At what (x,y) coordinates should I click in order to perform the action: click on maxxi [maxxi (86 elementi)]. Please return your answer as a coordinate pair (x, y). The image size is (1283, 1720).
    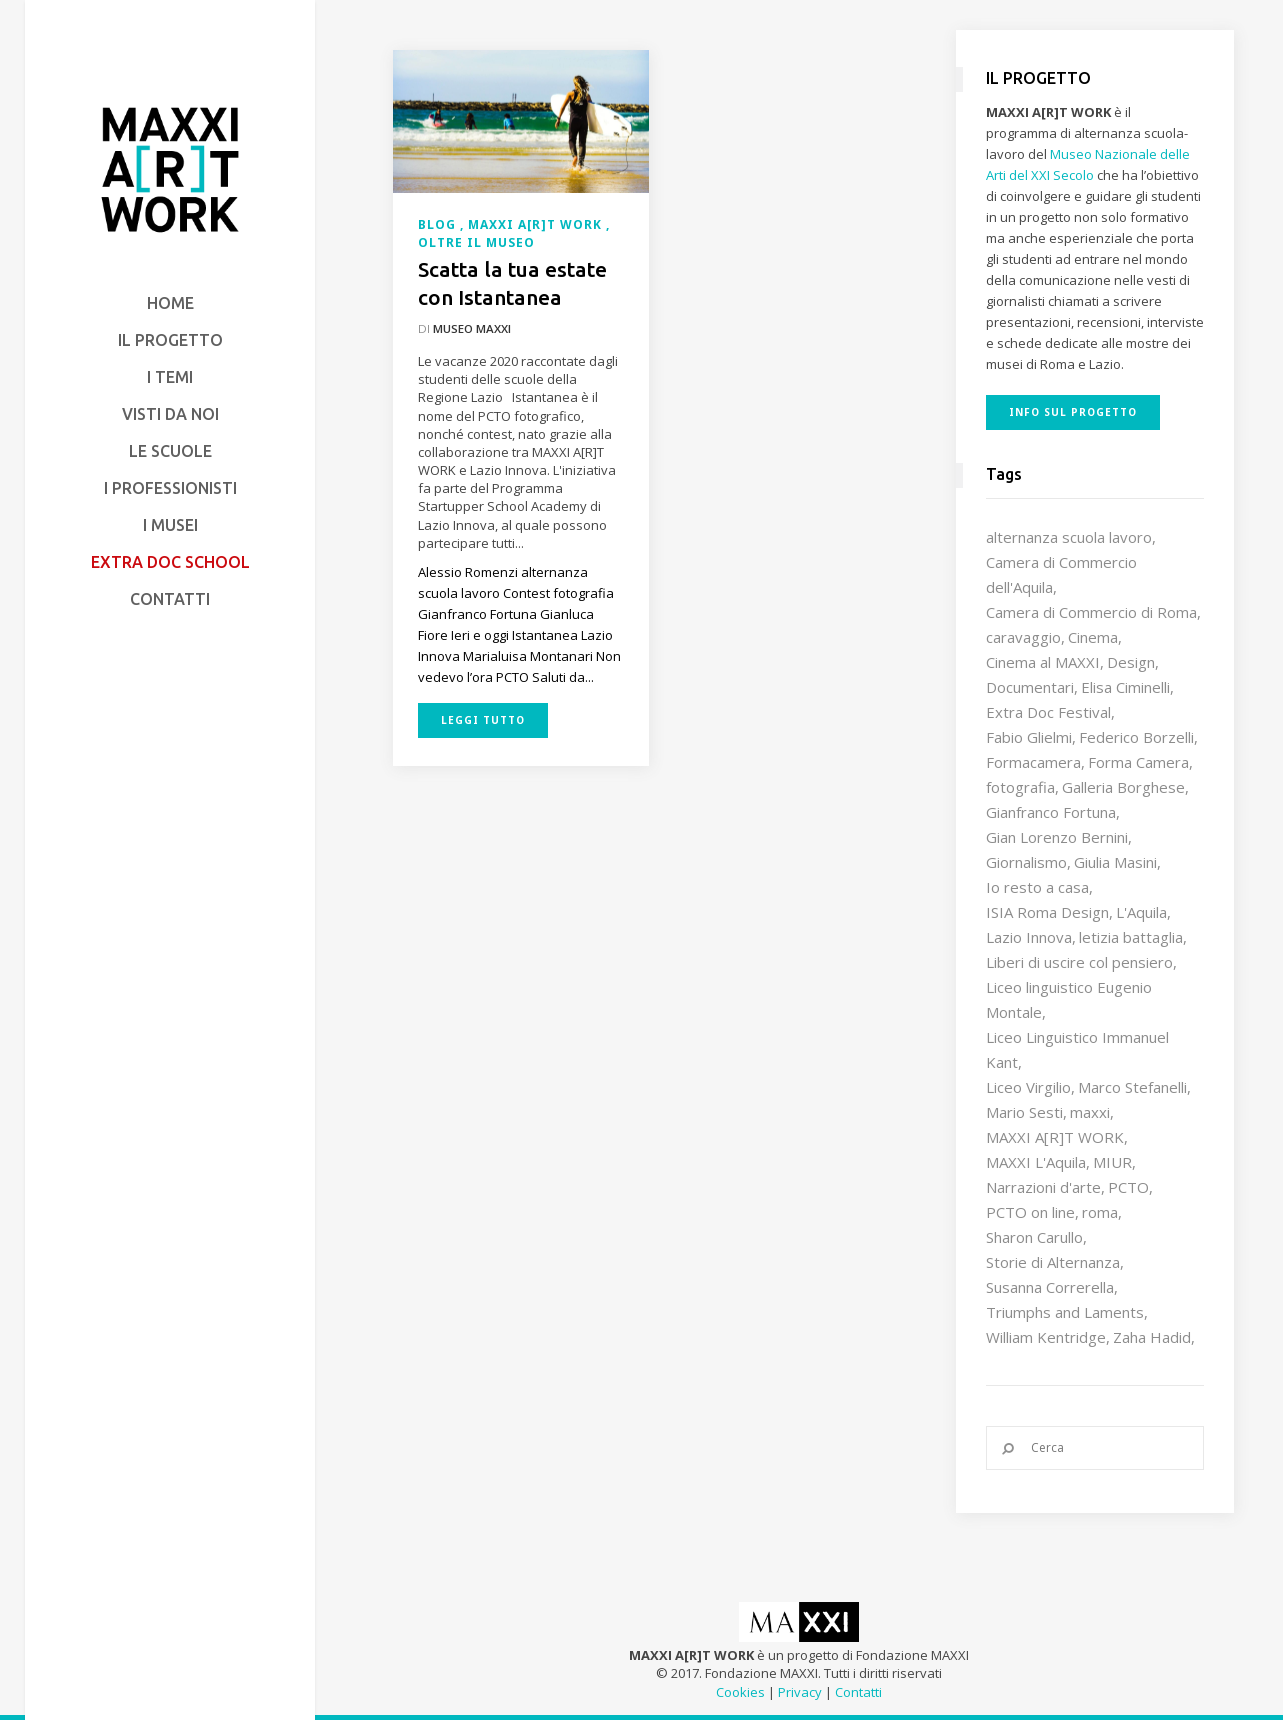
    Looking at the image, I should click on (1090, 1112).